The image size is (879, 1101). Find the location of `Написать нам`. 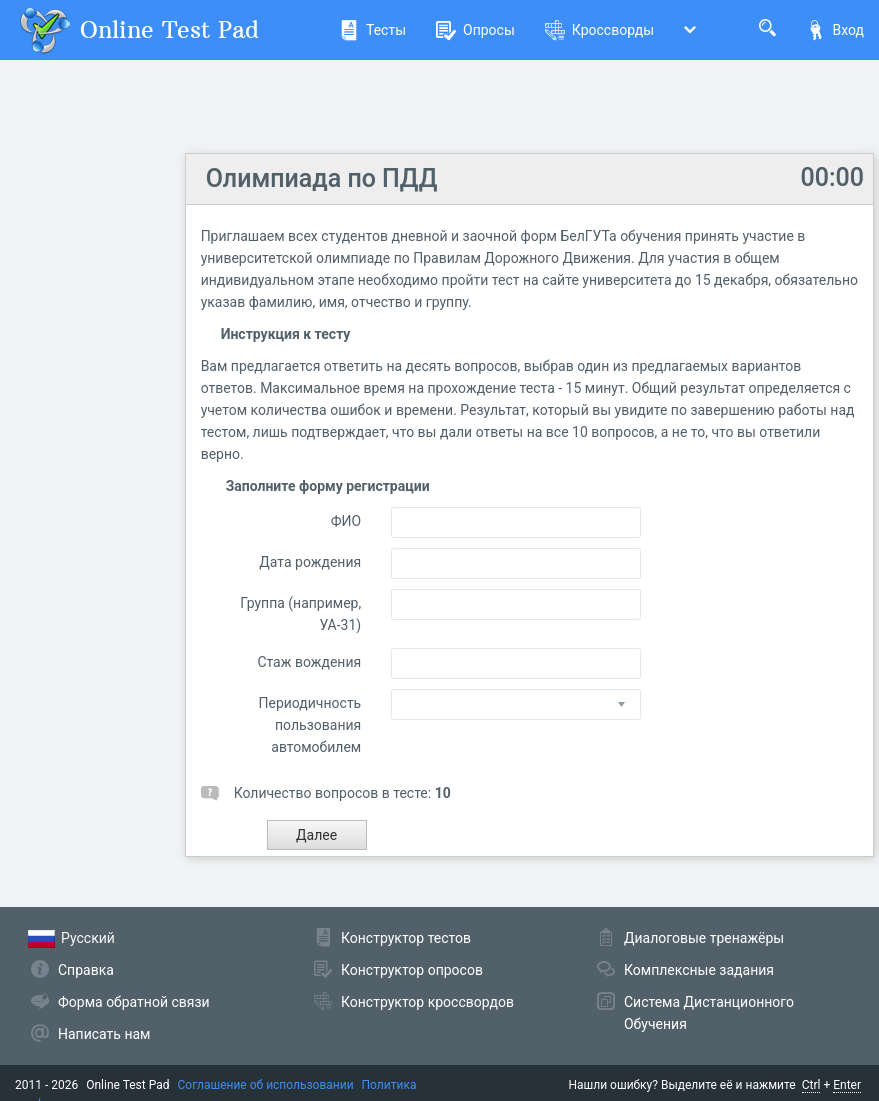

Написать нам is located at coordinates (104, 1034).